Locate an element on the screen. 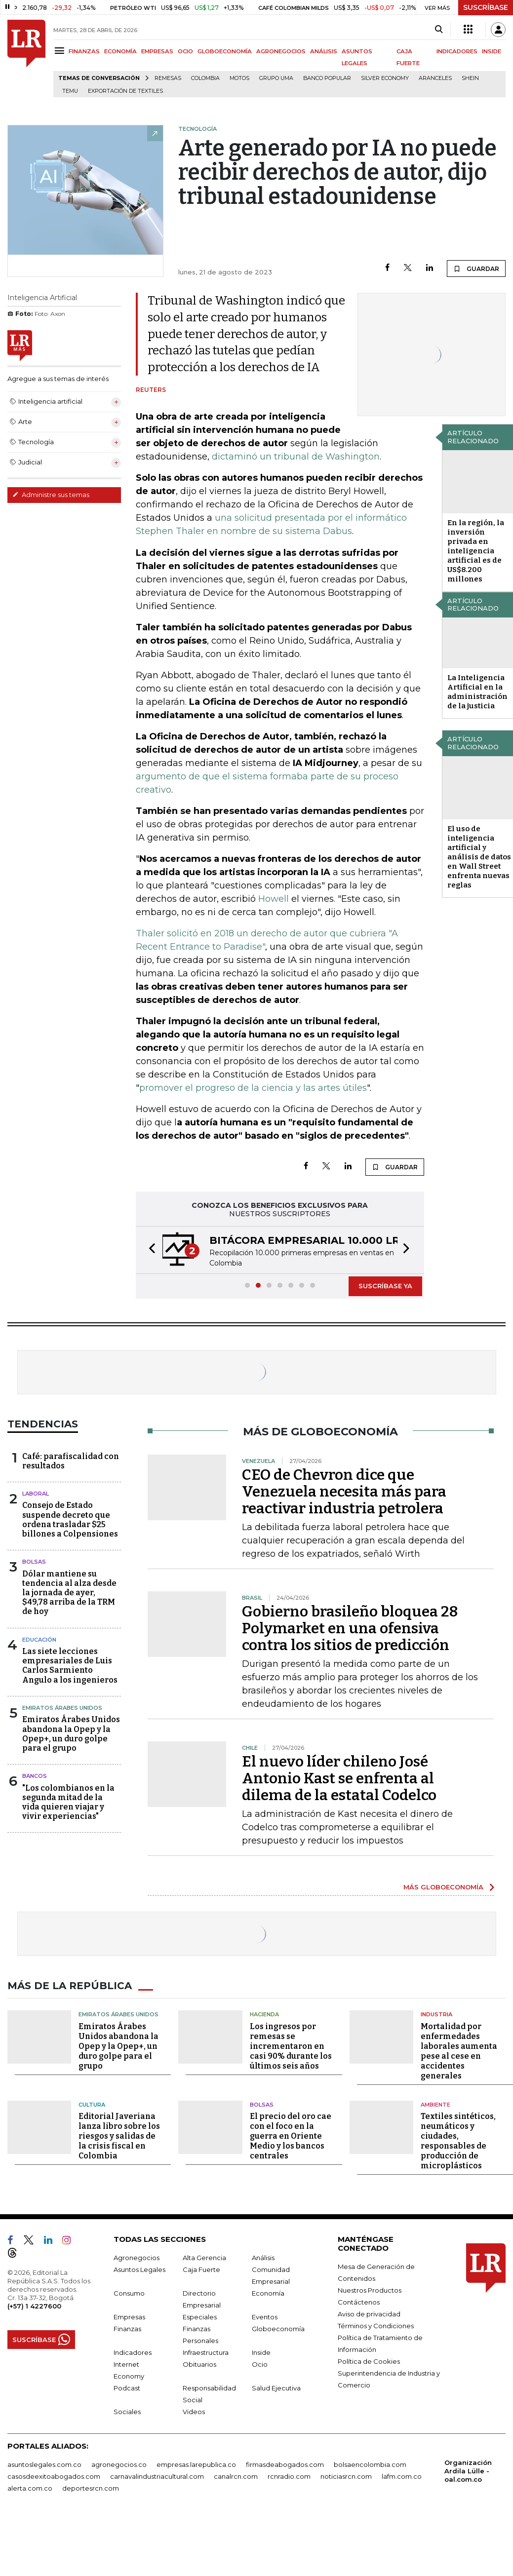  asuntoslegales.com.co is located at coordinates (44, 2464).